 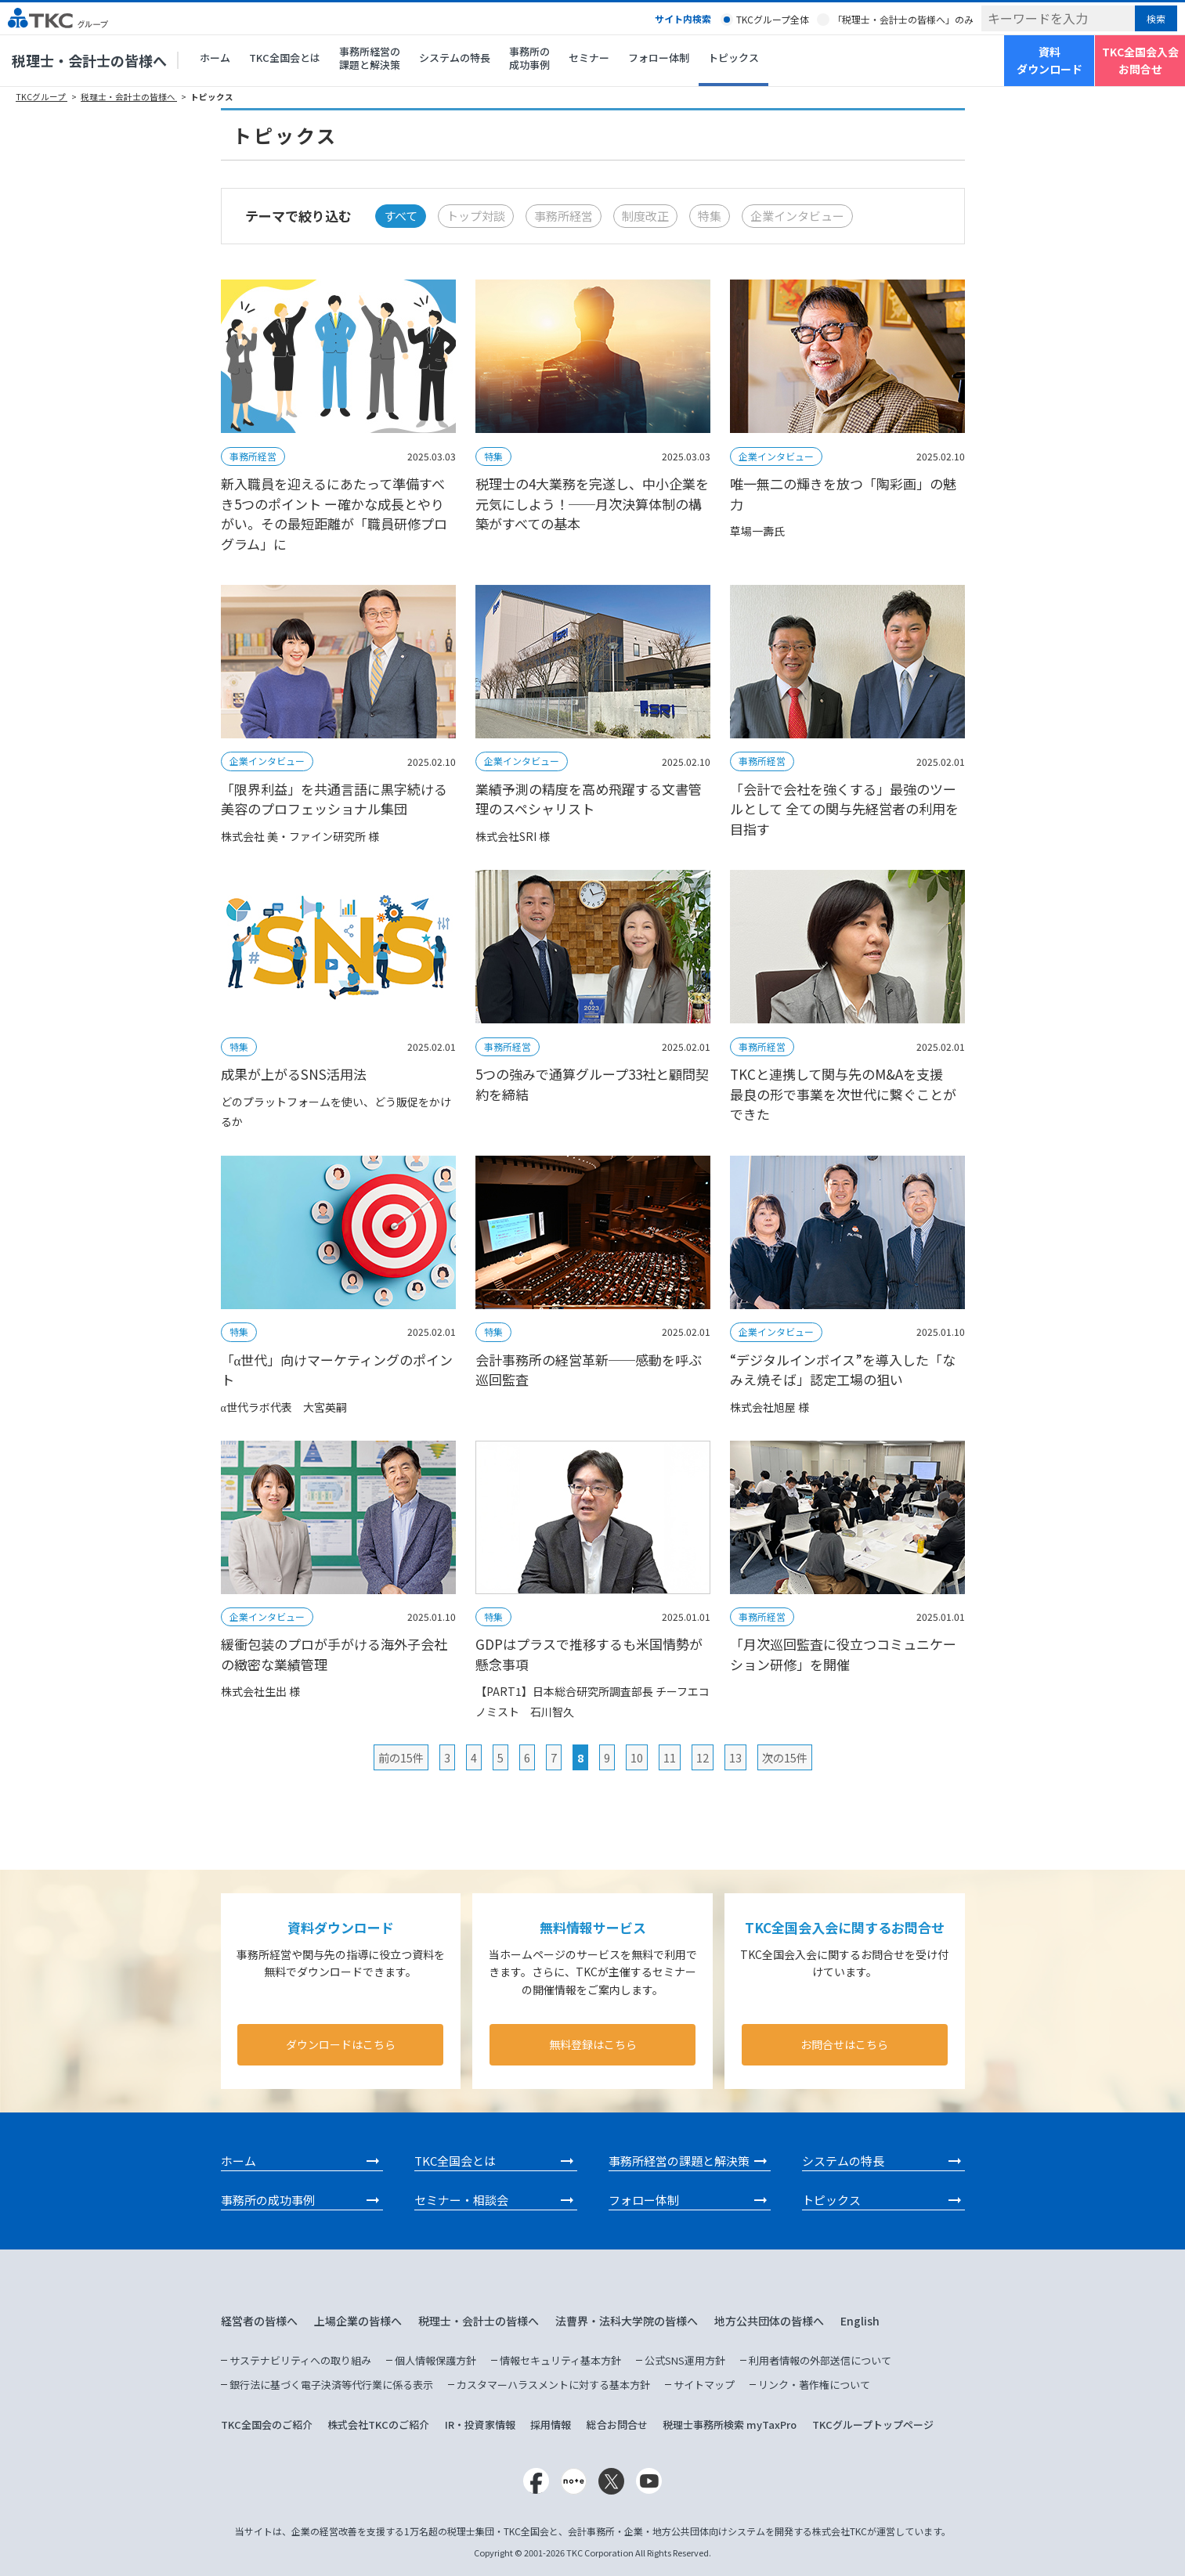 I want to click on TKCグループ, so click(x=41, y=97).